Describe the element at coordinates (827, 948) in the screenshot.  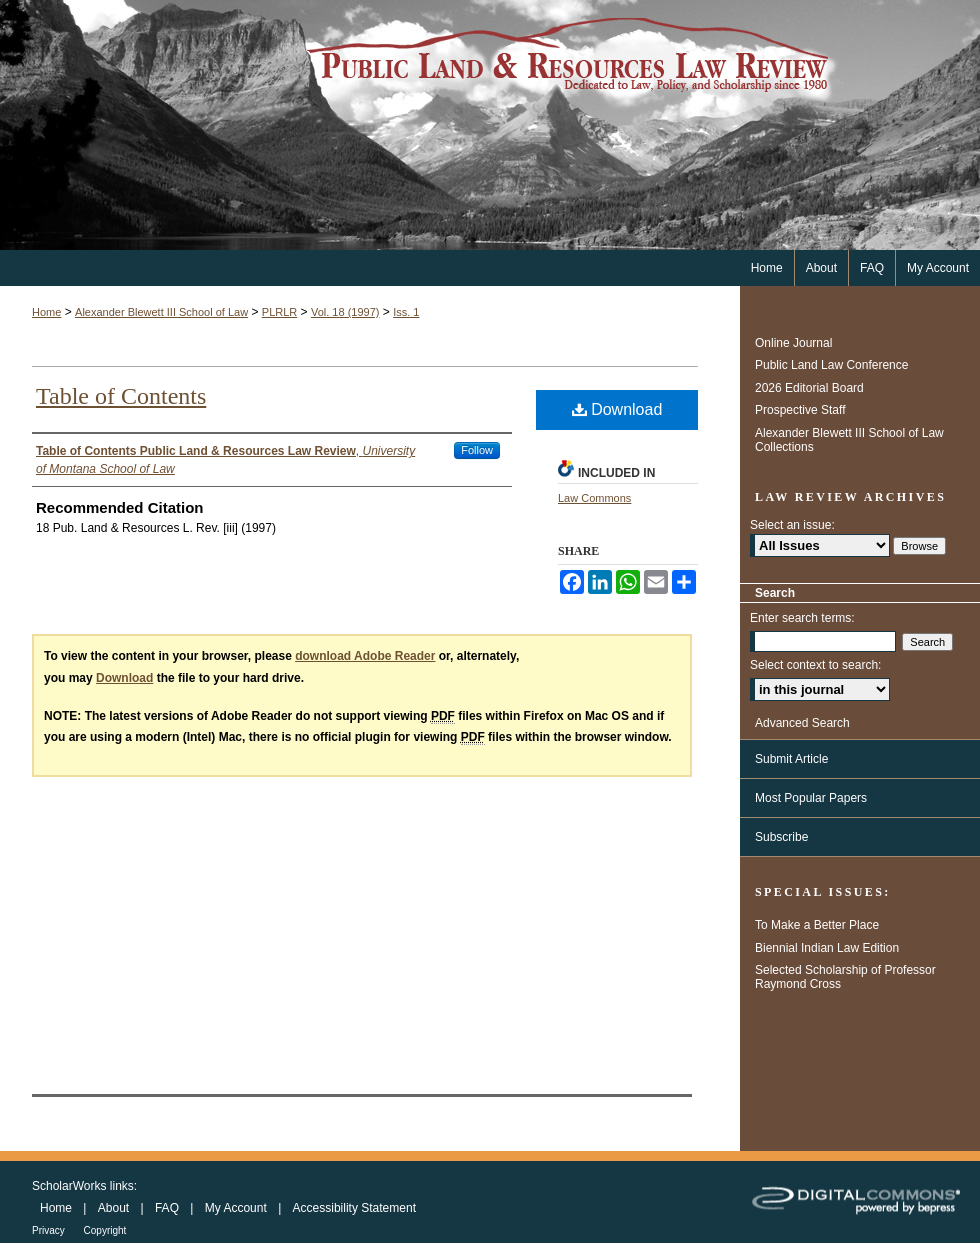
I see `Biennial Indian Law Edition` at that location.